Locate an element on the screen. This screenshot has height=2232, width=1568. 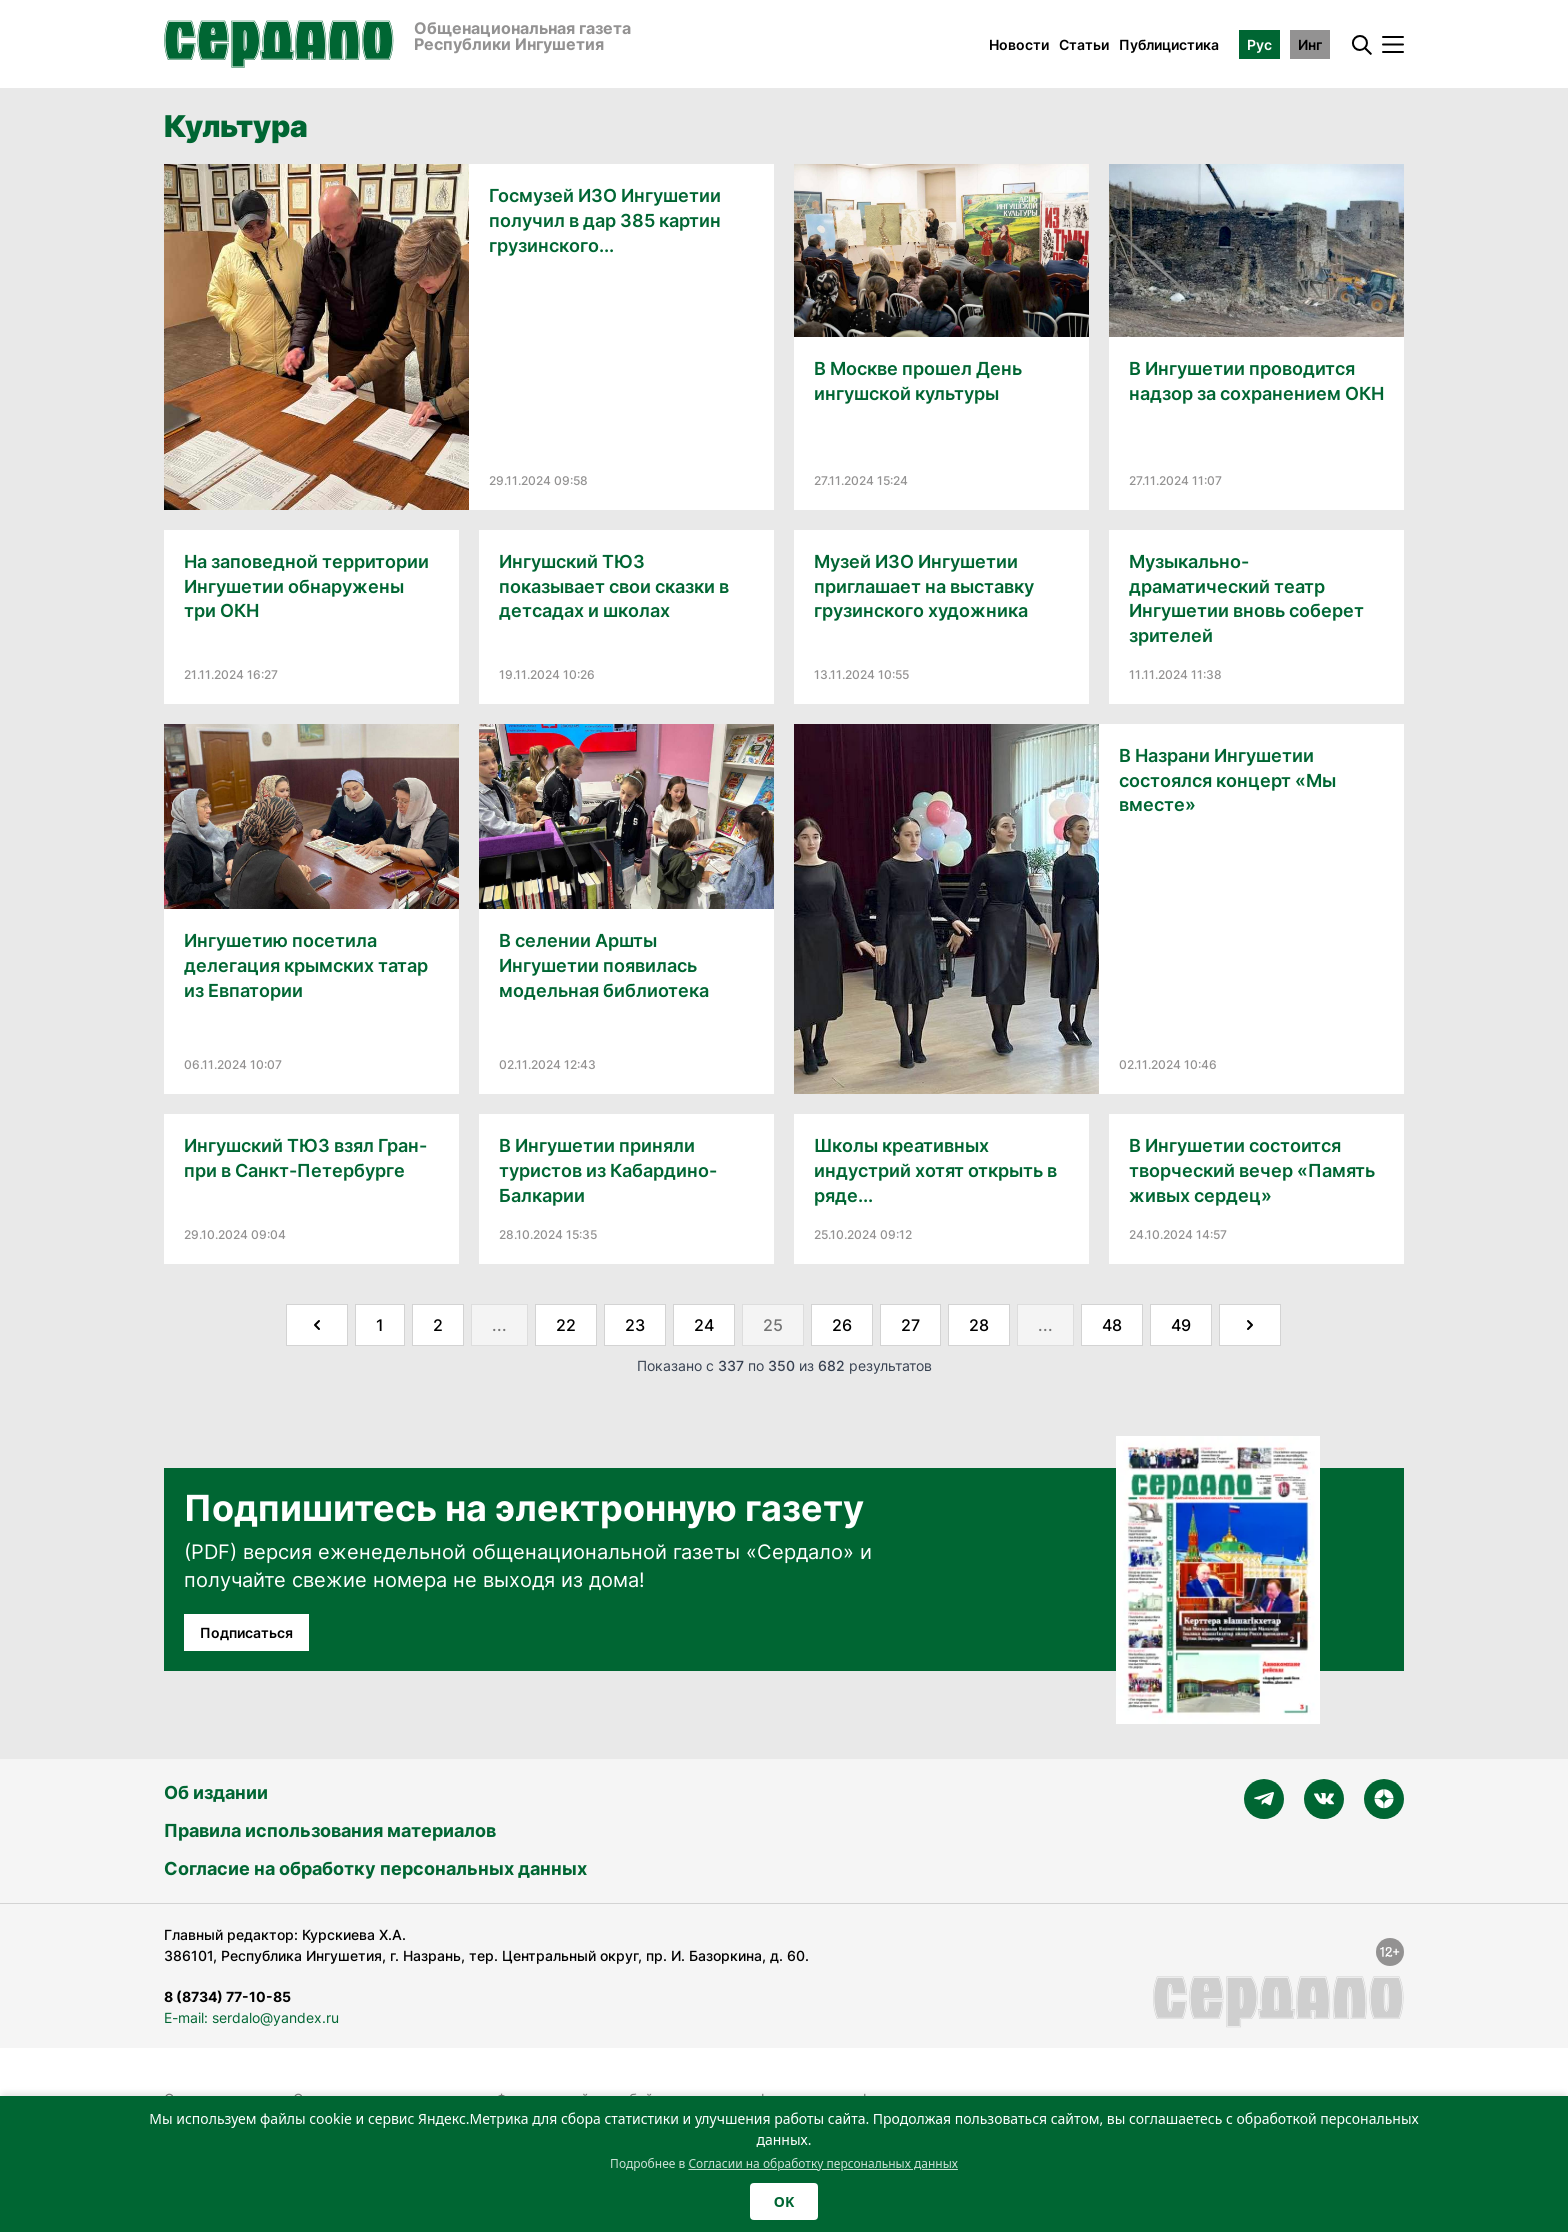
E-mail: serdalo@yandex.ru is located at coordinates (251, 2017).